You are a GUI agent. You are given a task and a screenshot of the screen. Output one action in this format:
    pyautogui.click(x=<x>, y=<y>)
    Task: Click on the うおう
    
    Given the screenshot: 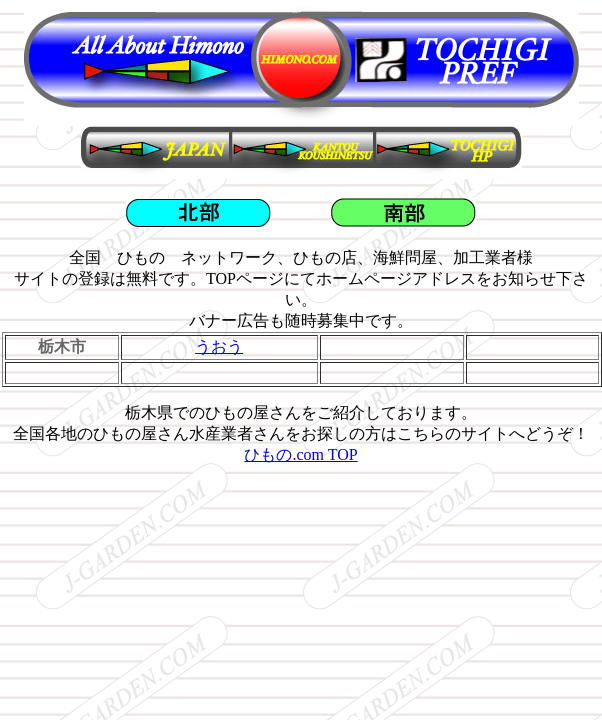 What is the action you would take?
    pyautogui.click(x=219, y=346)
    